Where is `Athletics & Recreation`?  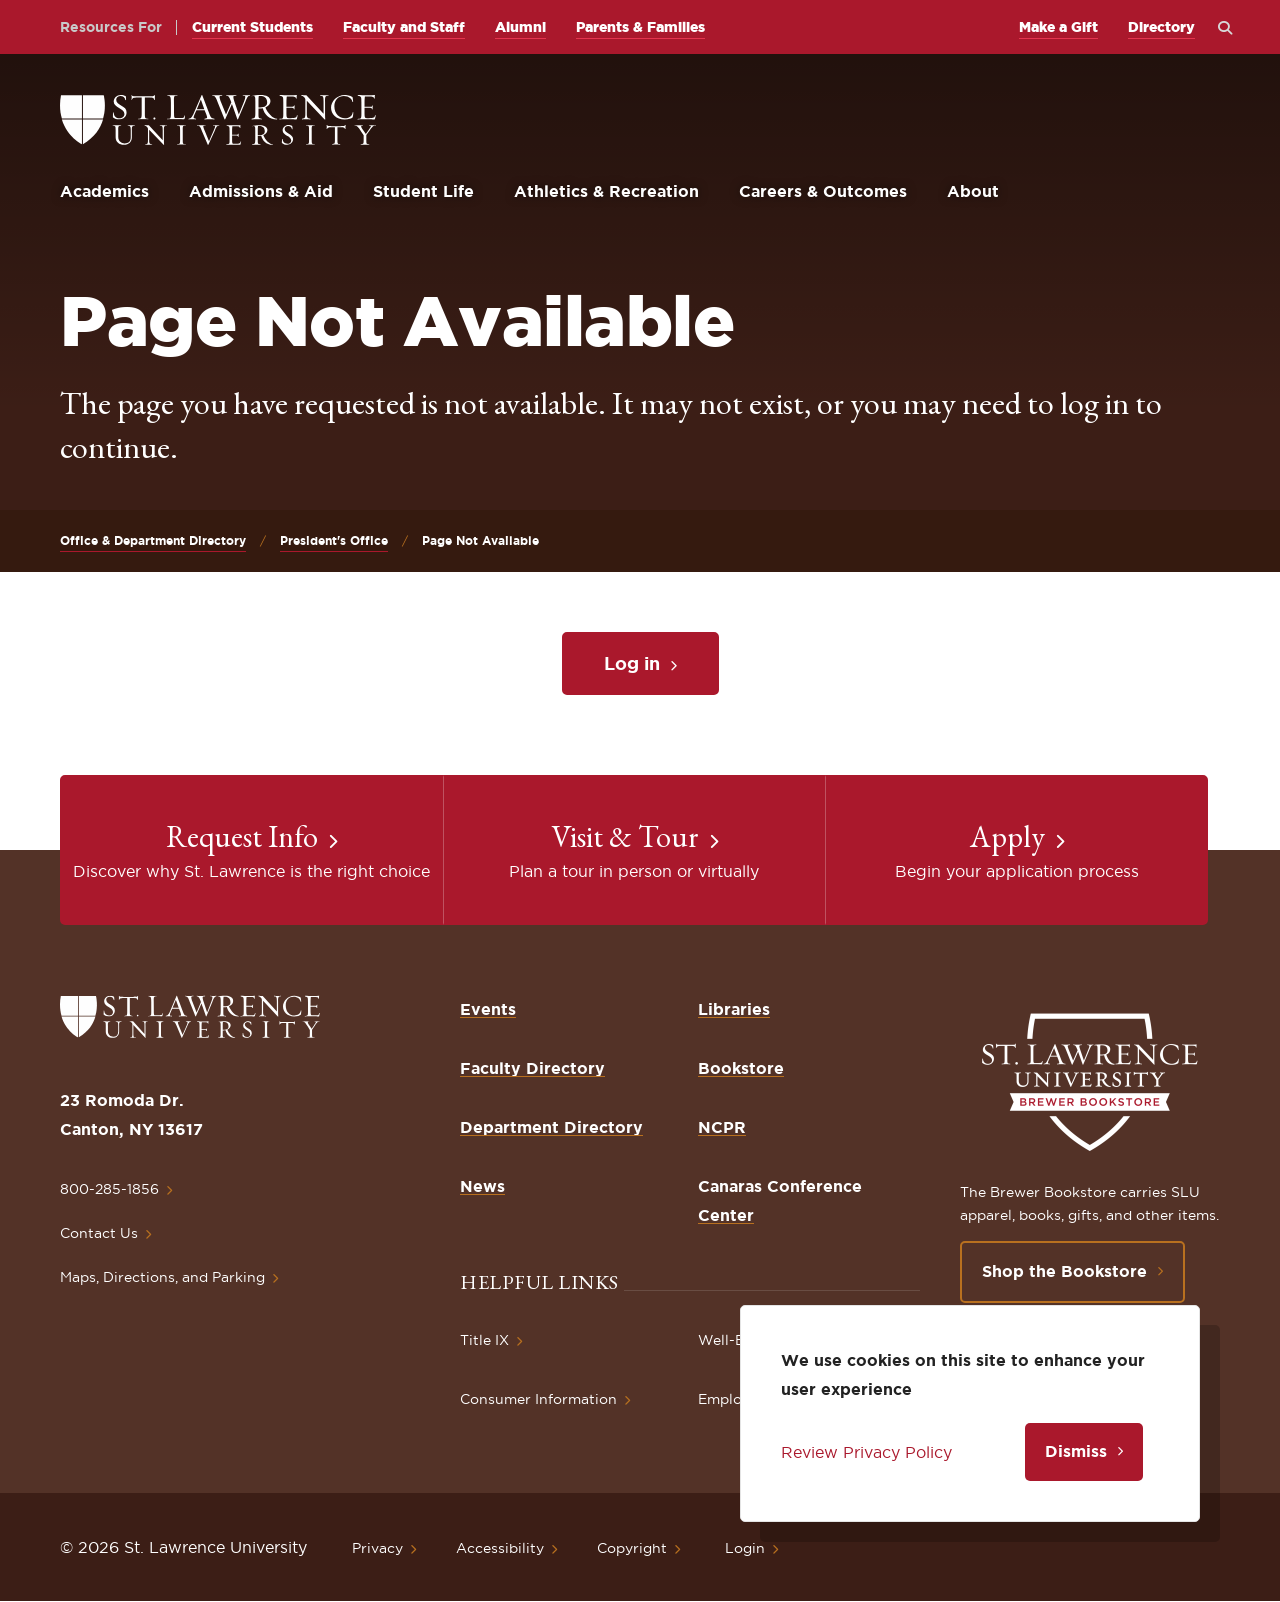 Athletics & Recreation is located at coordinates (606, 191).